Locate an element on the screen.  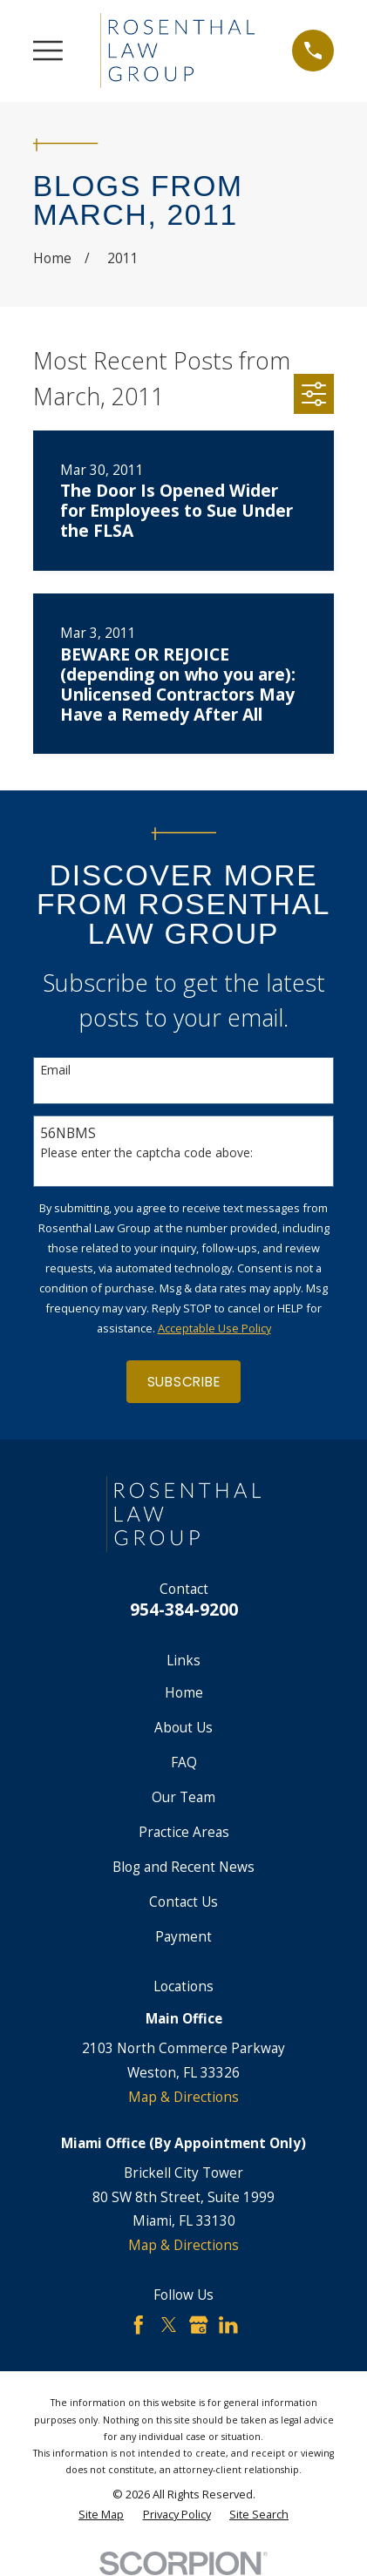
Please enter the captcha code above: is located at coordinates (146, 1153).